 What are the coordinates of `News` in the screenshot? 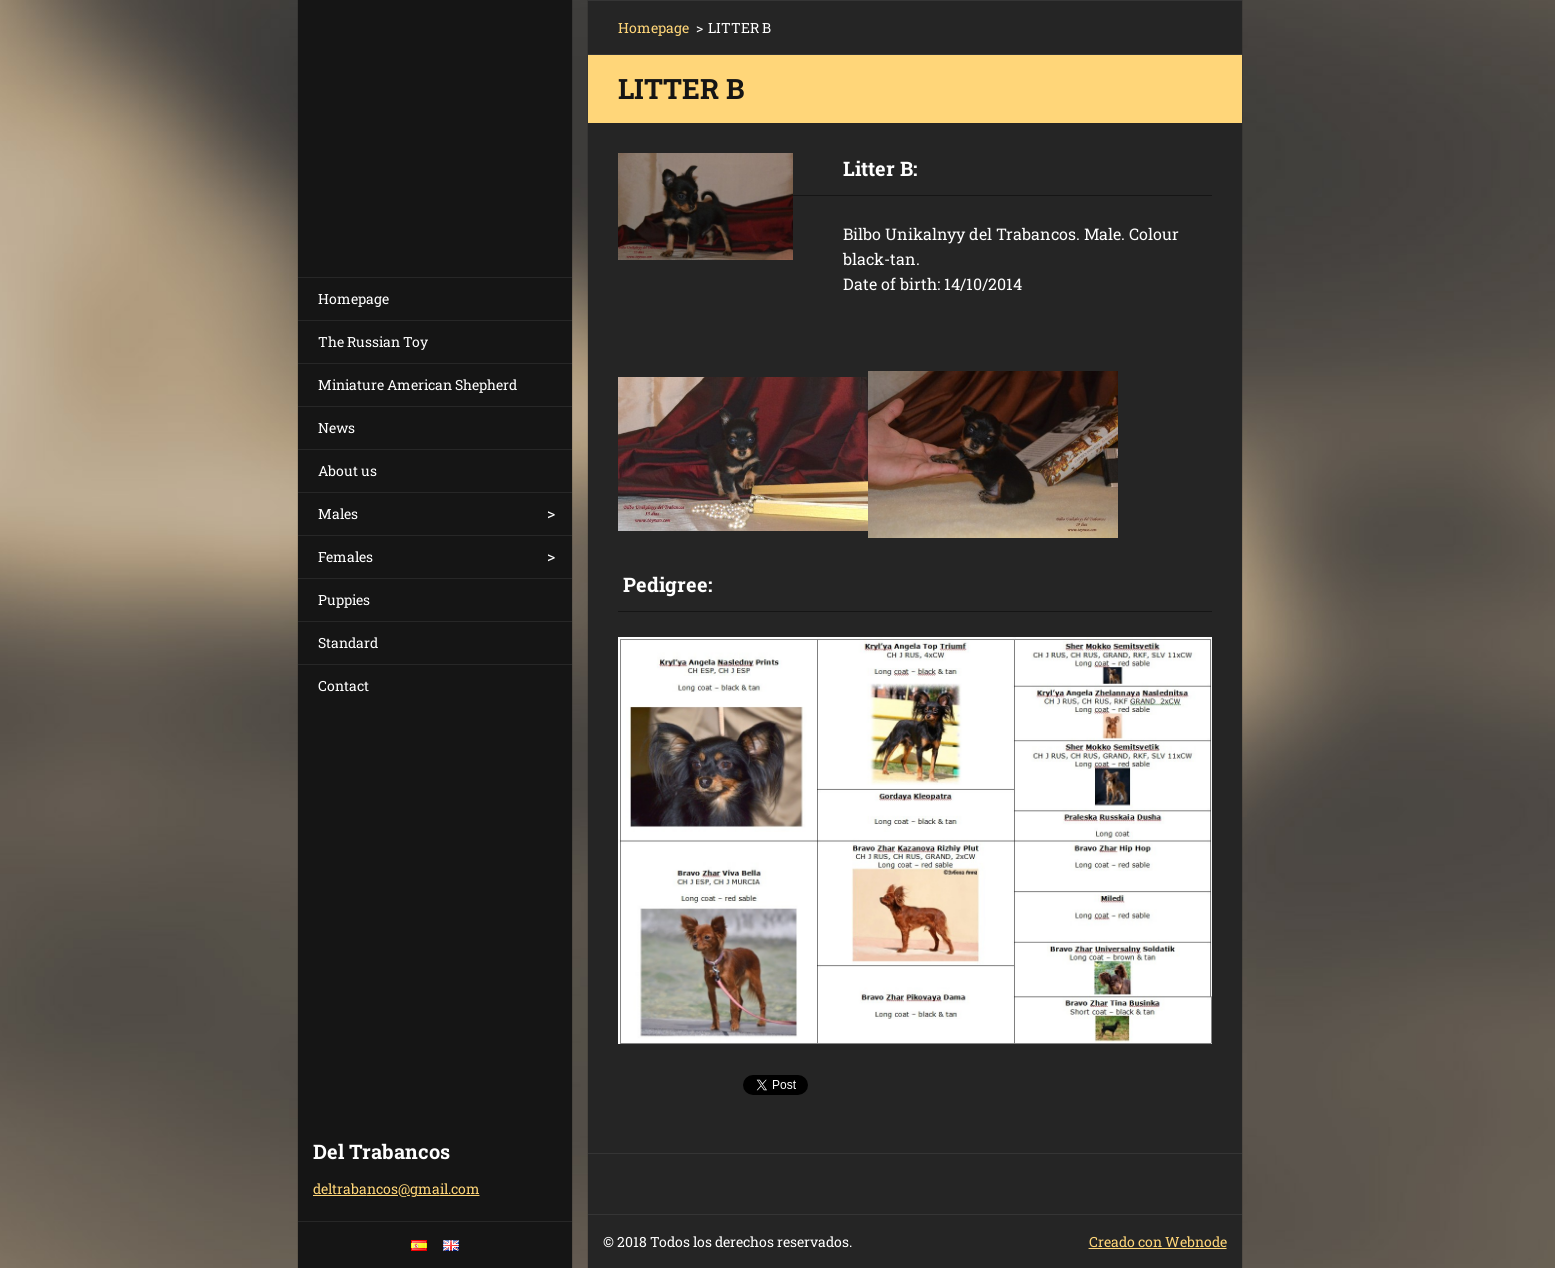 It's located at (336, 427).